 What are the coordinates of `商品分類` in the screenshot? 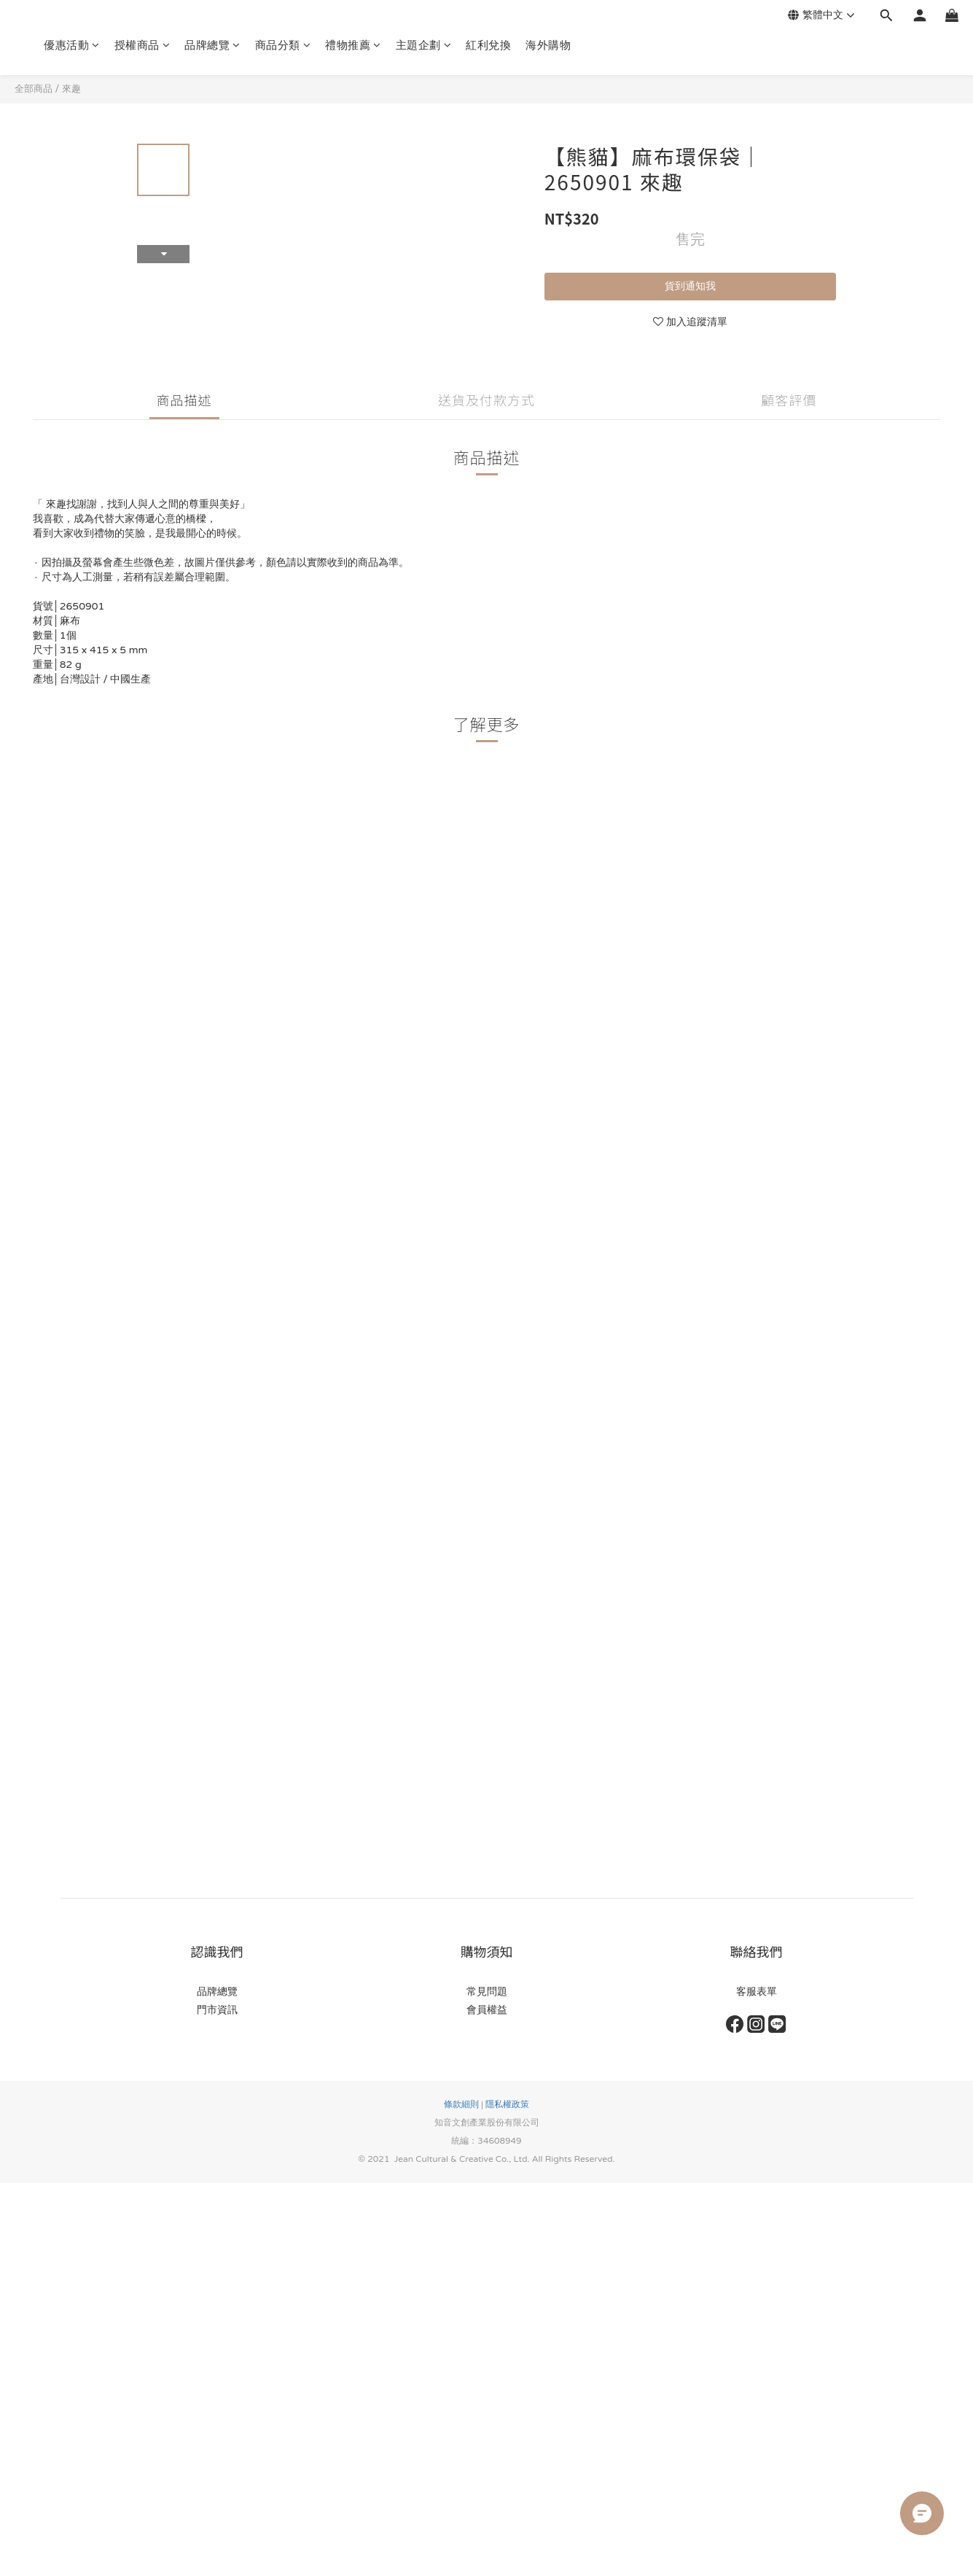 It's located at (283, 45).